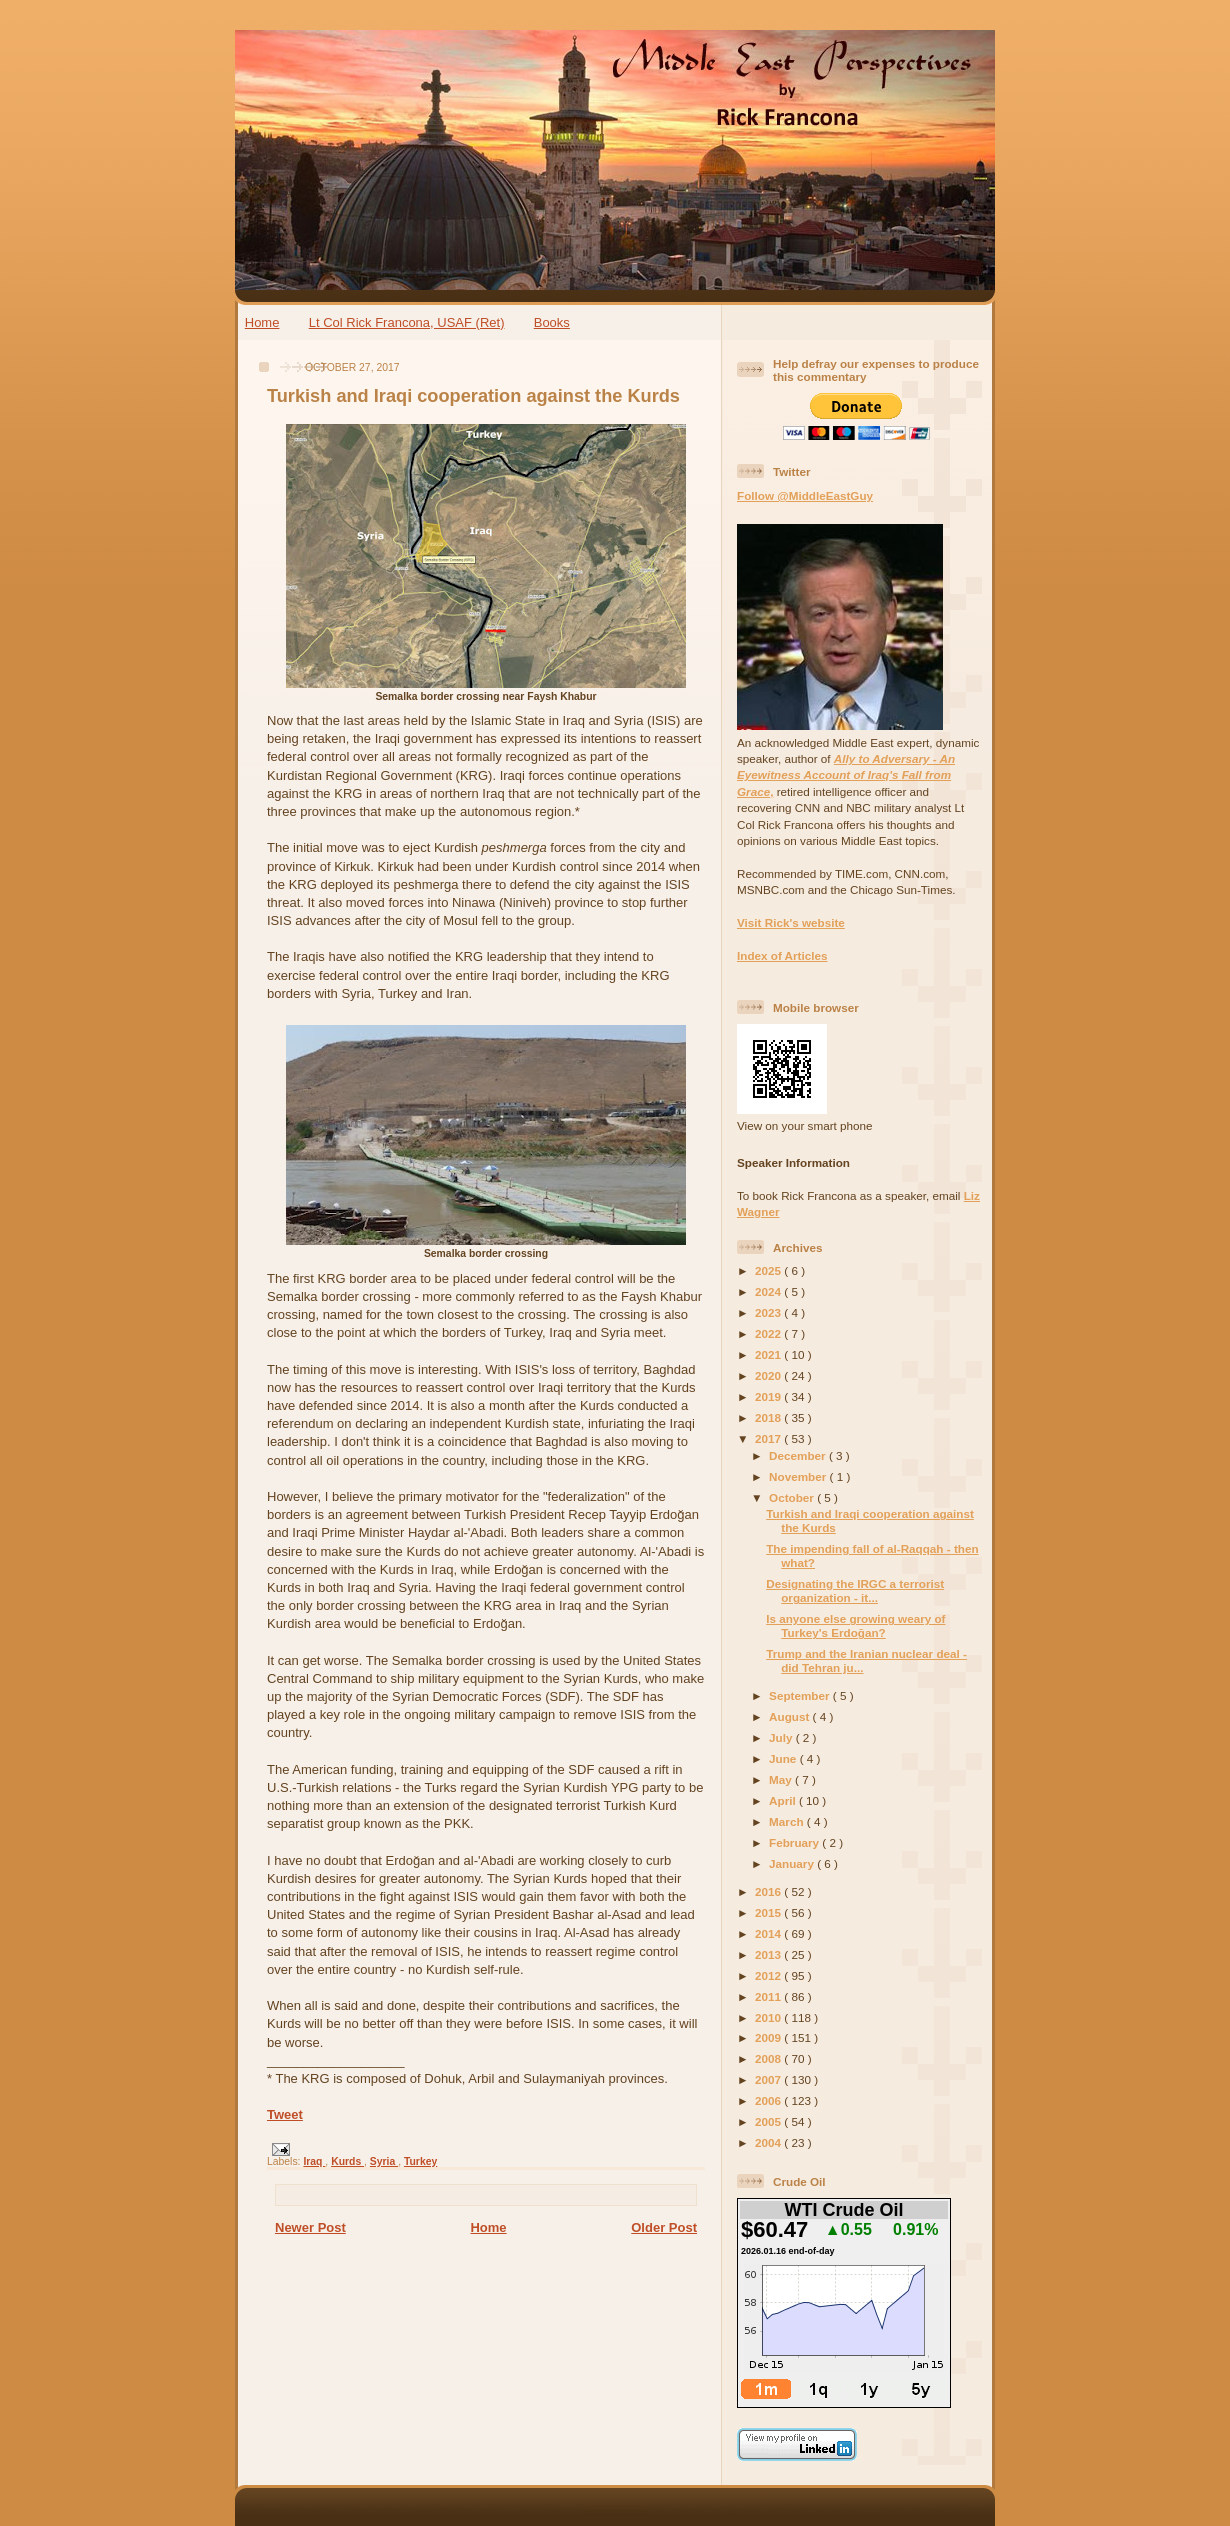  Describe the element at coordinates (782, 955) in the screenshot. I see `Index of Articles` at that location.